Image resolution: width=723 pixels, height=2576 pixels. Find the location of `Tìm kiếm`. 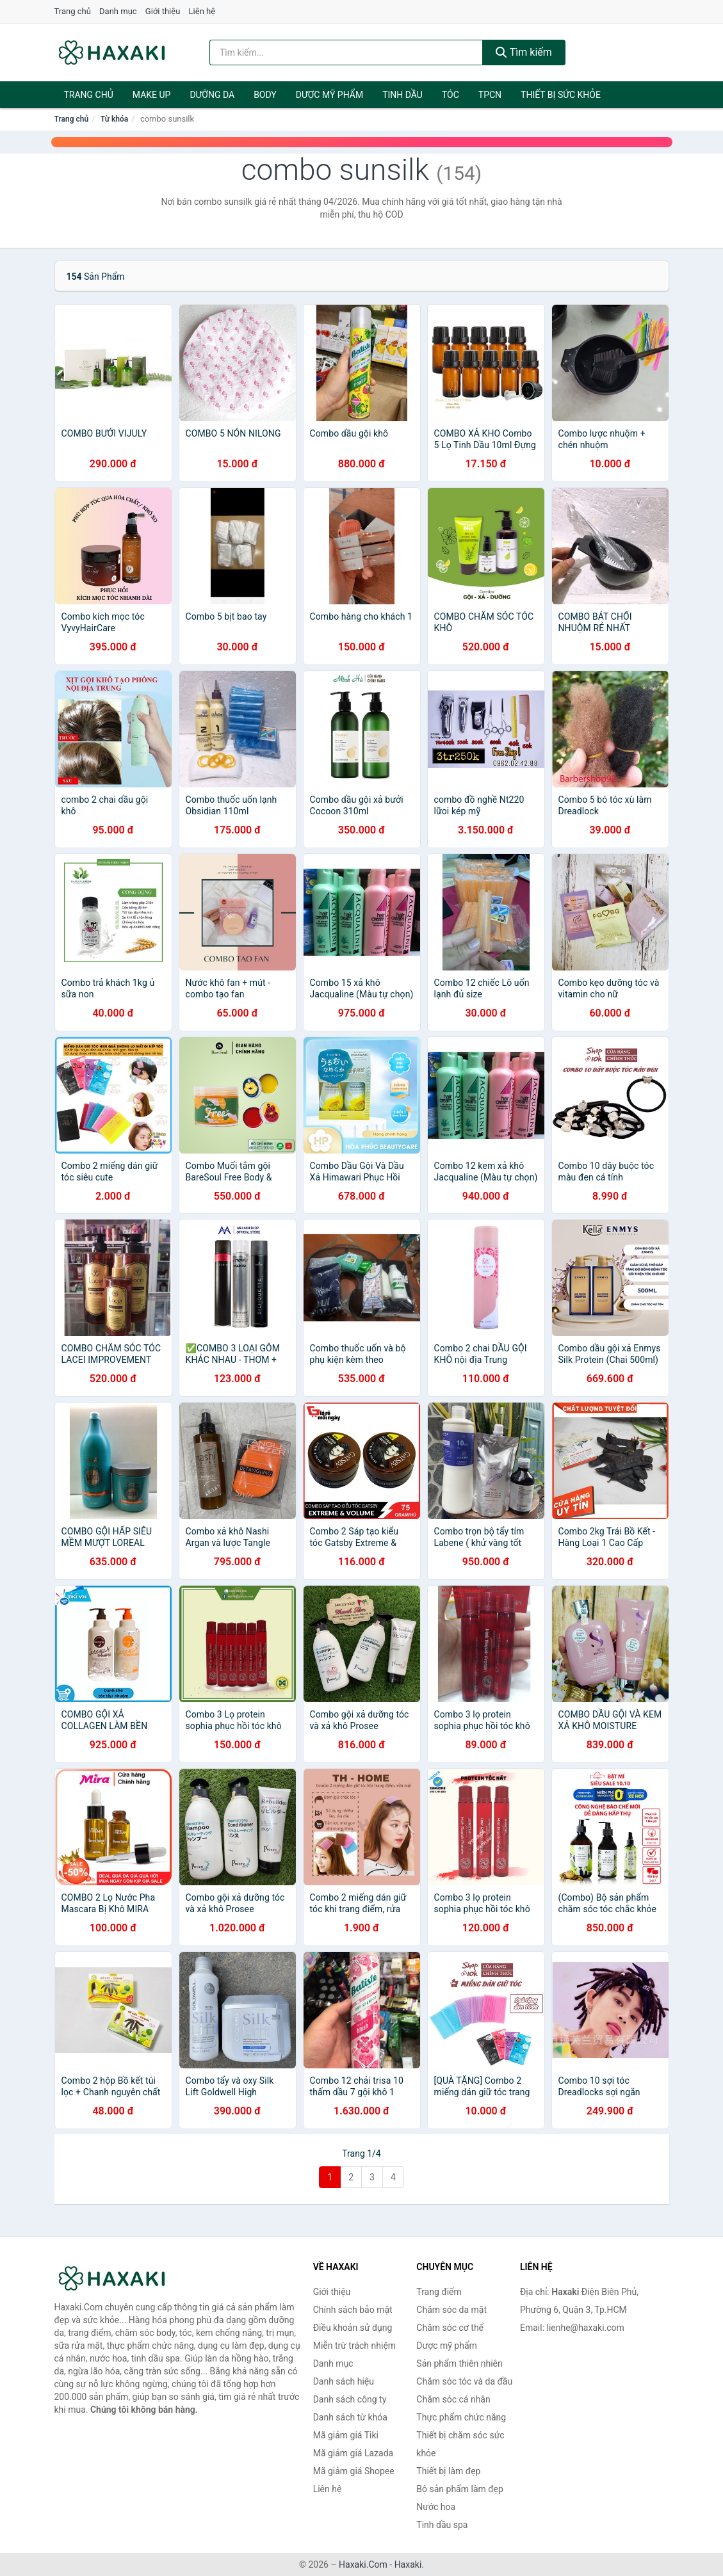

Tìm kiếm is located at coordinates (524, 52).